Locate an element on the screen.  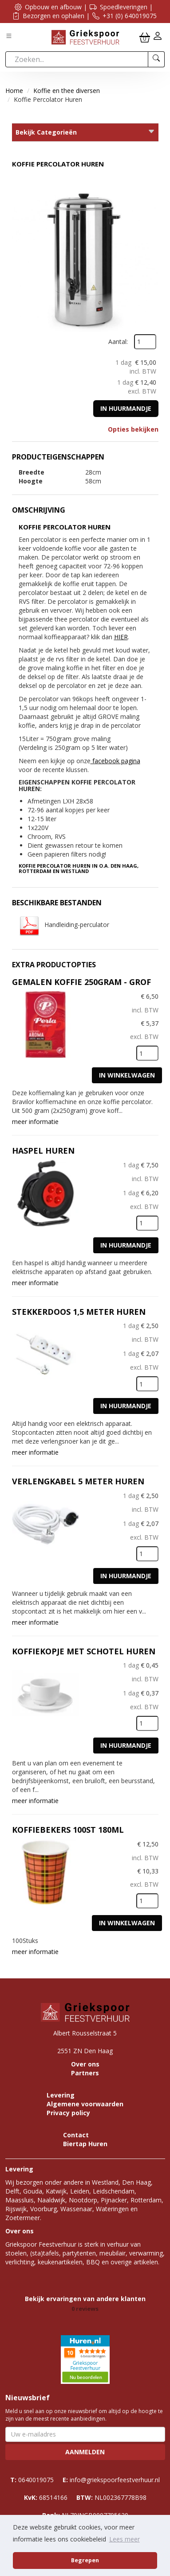
Biertap Huren is located at coordinates (85, 2144).